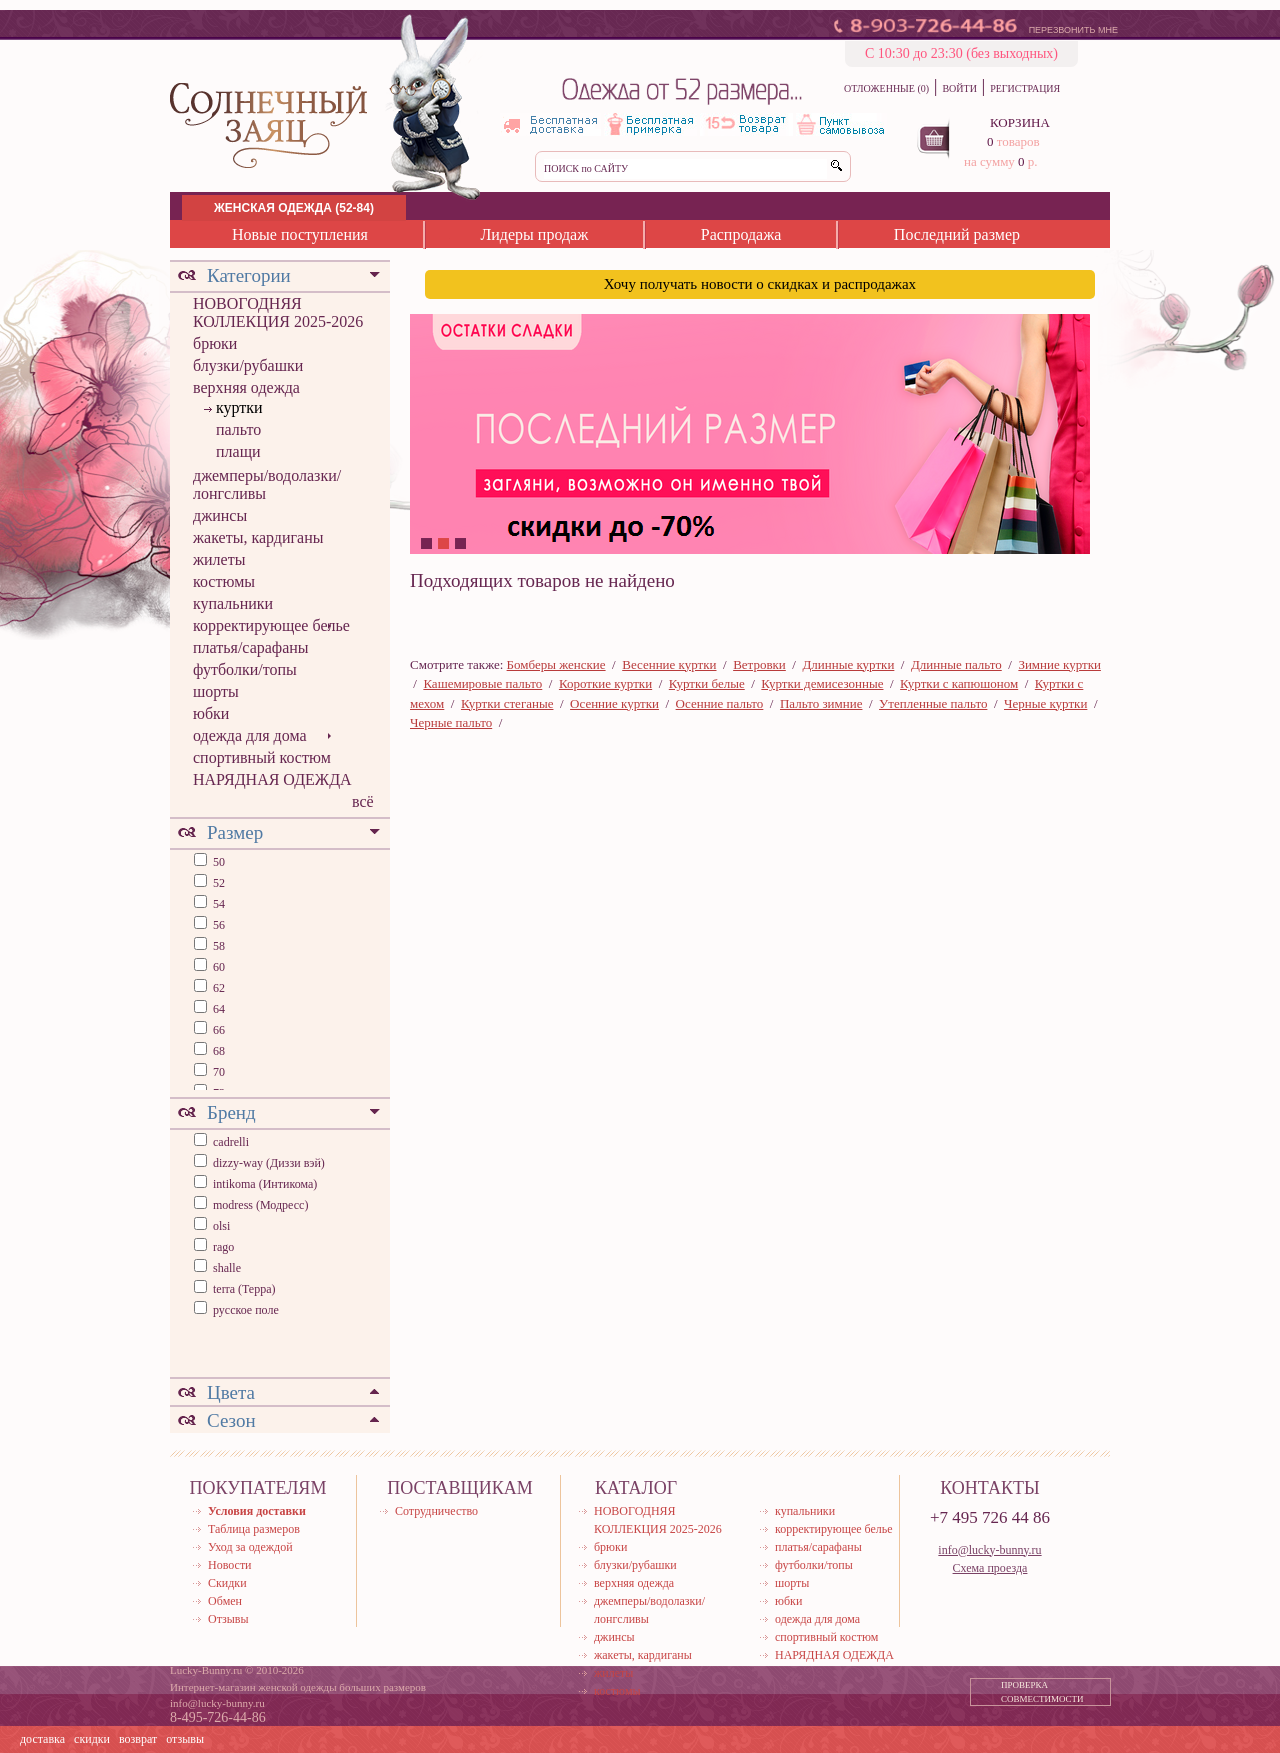  Describe the element at coordinates (42, 1739) in the screenshot. I see `доставка` at that location.